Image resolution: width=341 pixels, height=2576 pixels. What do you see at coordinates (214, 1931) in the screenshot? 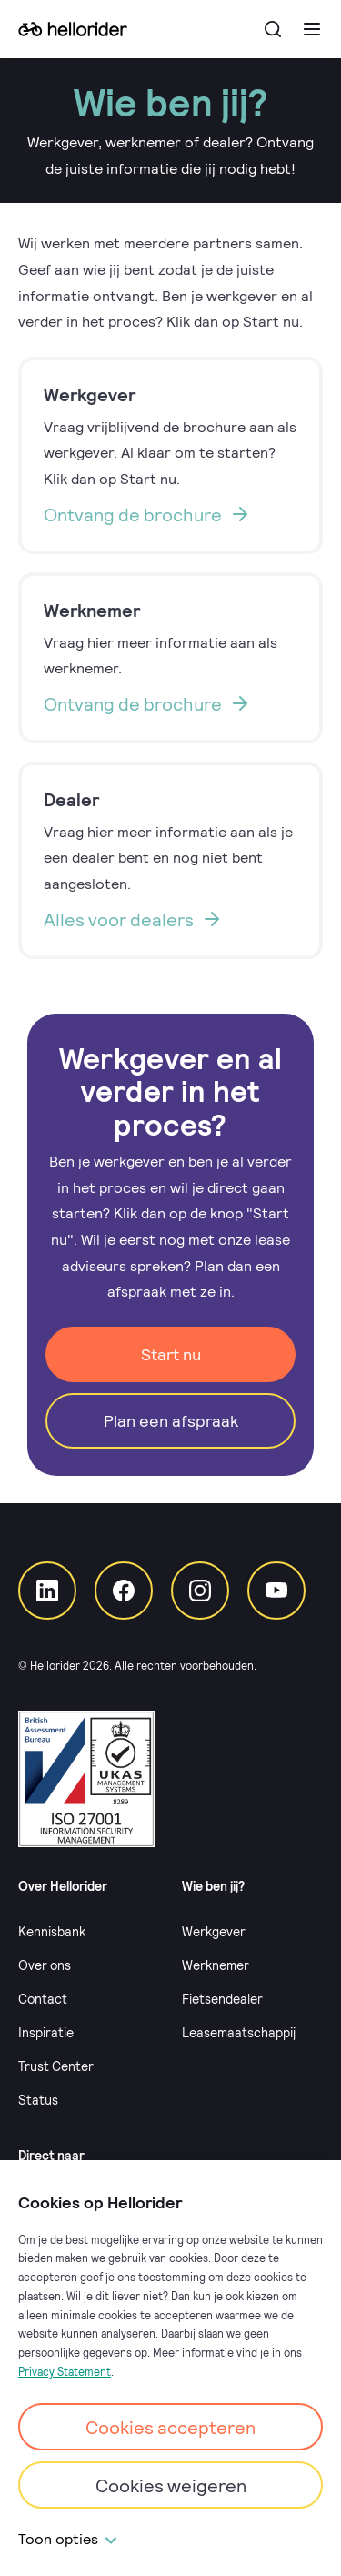
I see `Werkgever` at bounding box center [214, 1931].